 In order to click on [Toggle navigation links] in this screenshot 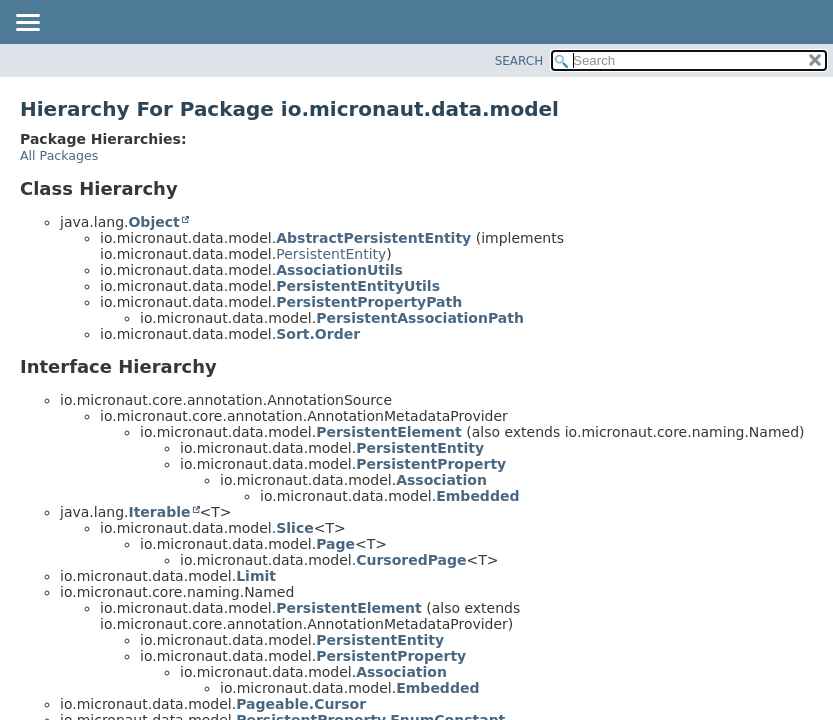, I will do `click(27, 24)`.